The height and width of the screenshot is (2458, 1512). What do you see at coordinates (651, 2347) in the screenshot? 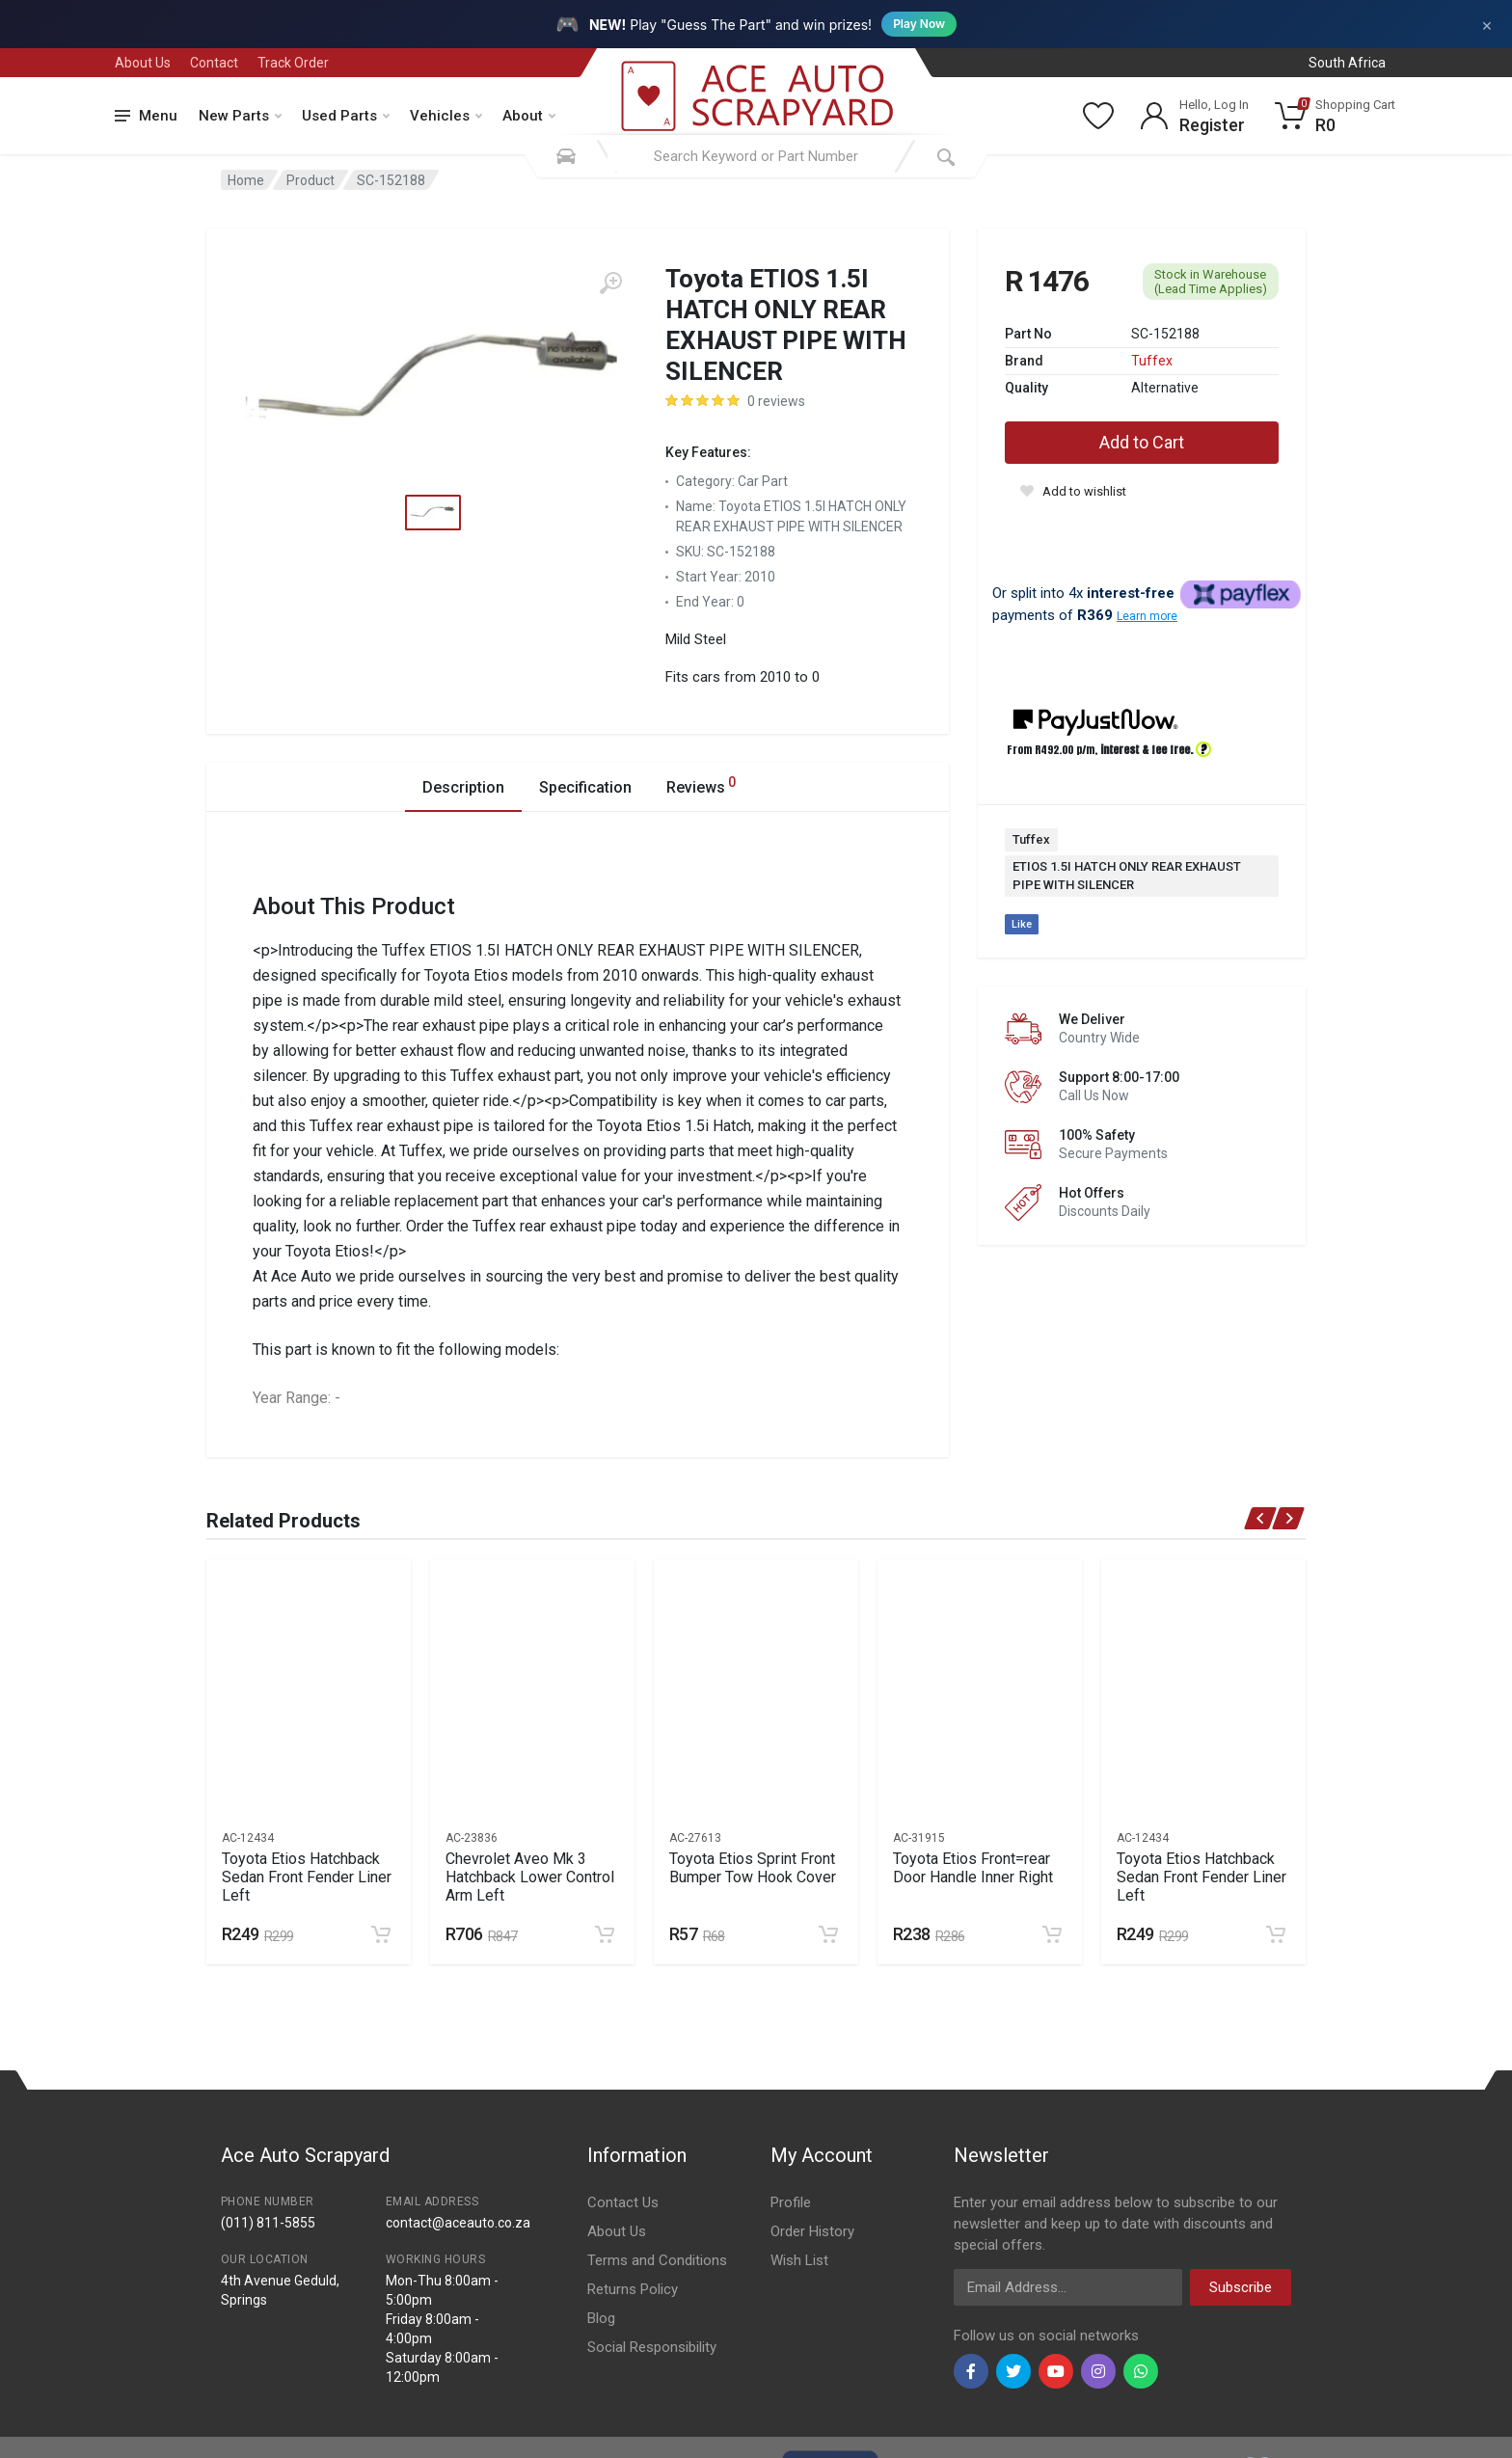
I see `Social Responsibility` at bounding box center [651, 2347].